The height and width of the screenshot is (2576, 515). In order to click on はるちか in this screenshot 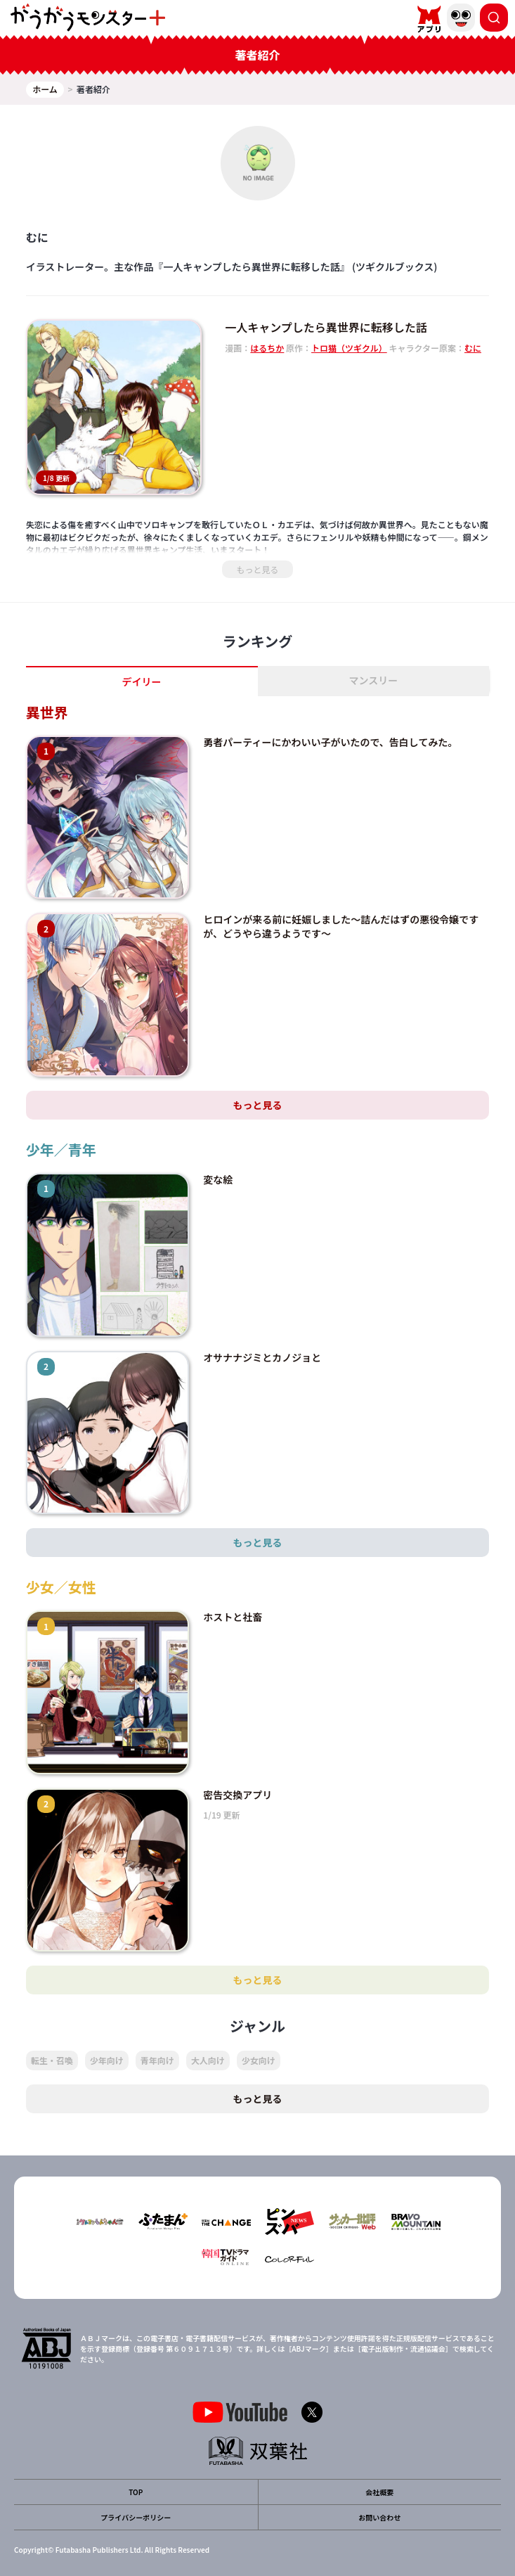, I will do `click(267, 348)`.